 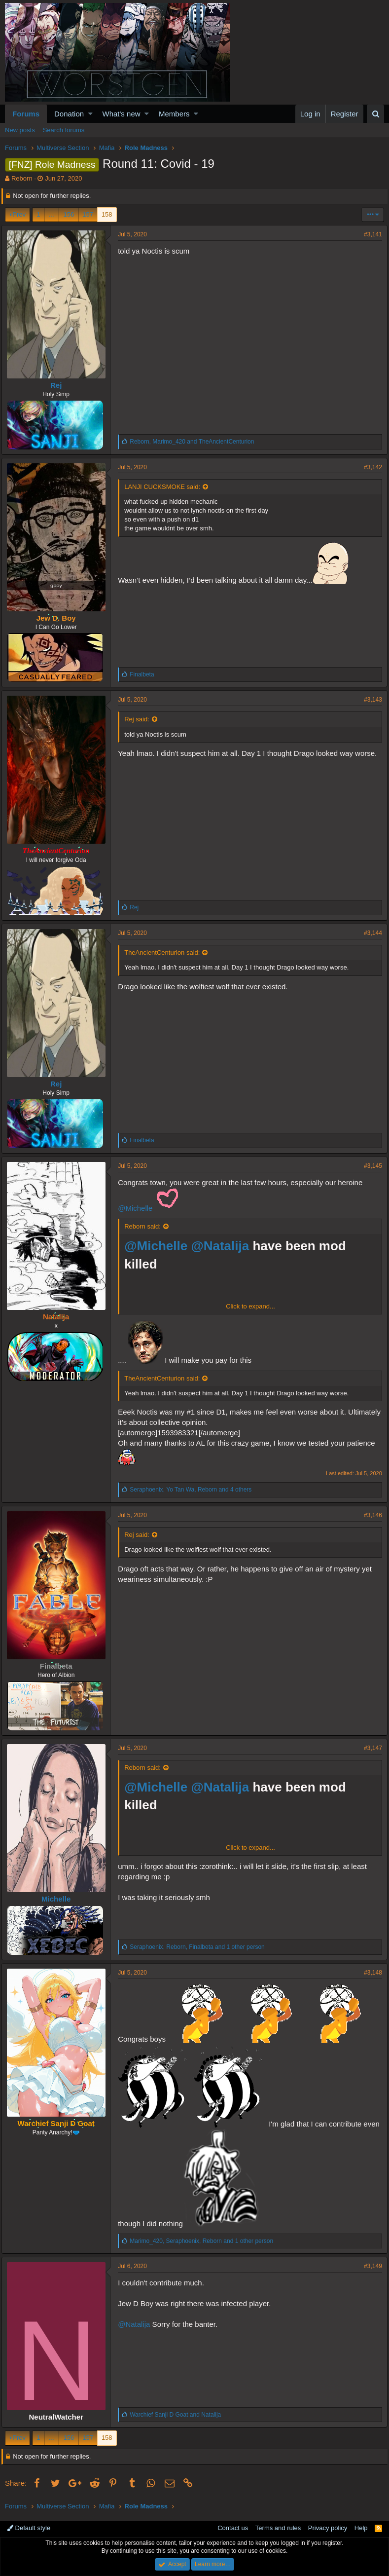 What do you see at coordinates (28, 2528) in the screenshot?
I see `Default style` at bounding box center [28, 2528].